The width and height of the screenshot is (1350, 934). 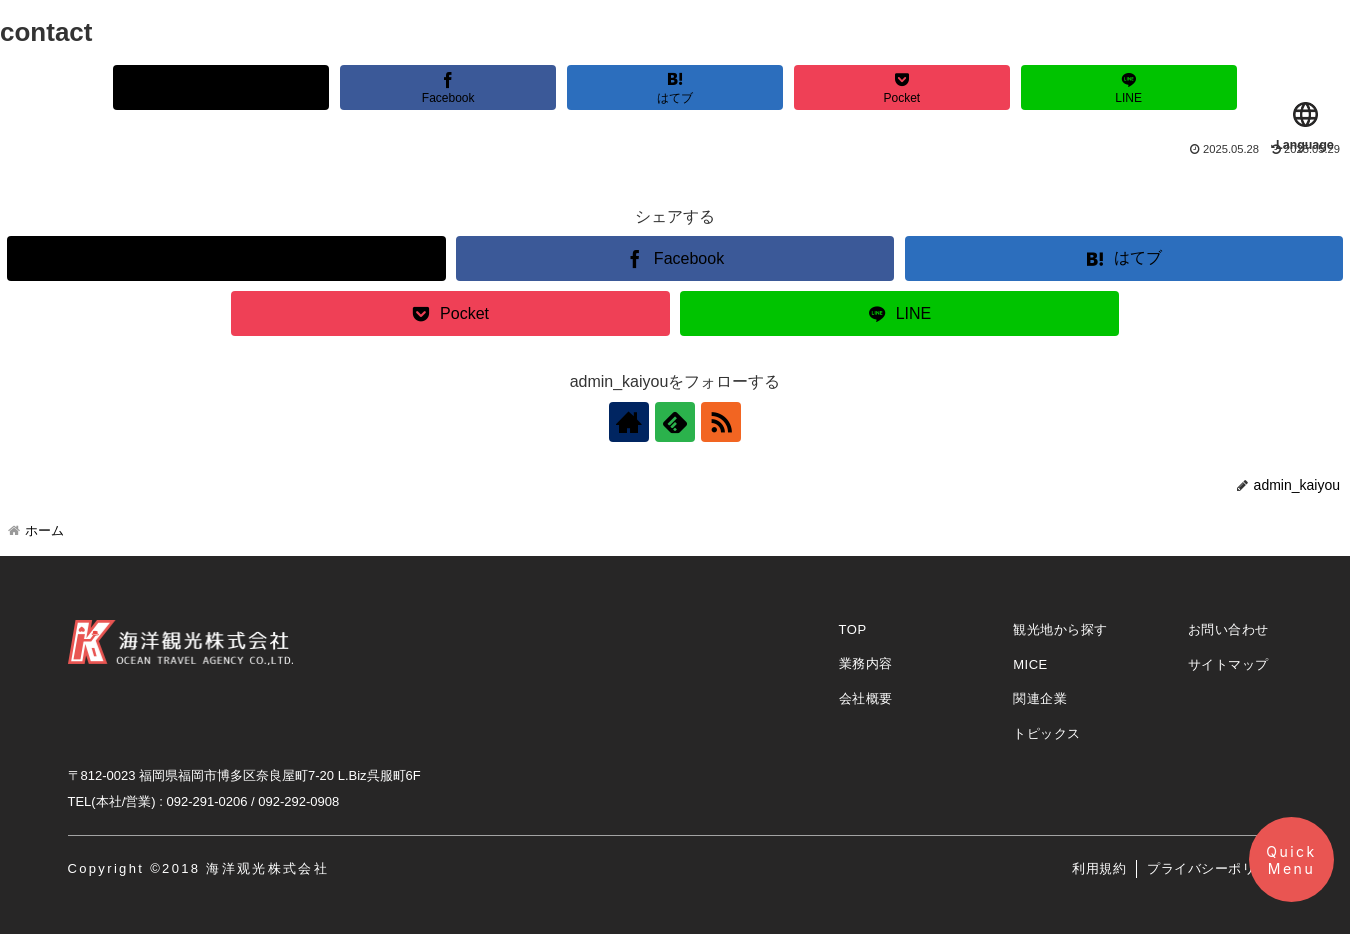 What do you see at coordinates (448, 87) in the screenshot?
I see `[Facebookでシェア]` at bounding box center [448, 87].